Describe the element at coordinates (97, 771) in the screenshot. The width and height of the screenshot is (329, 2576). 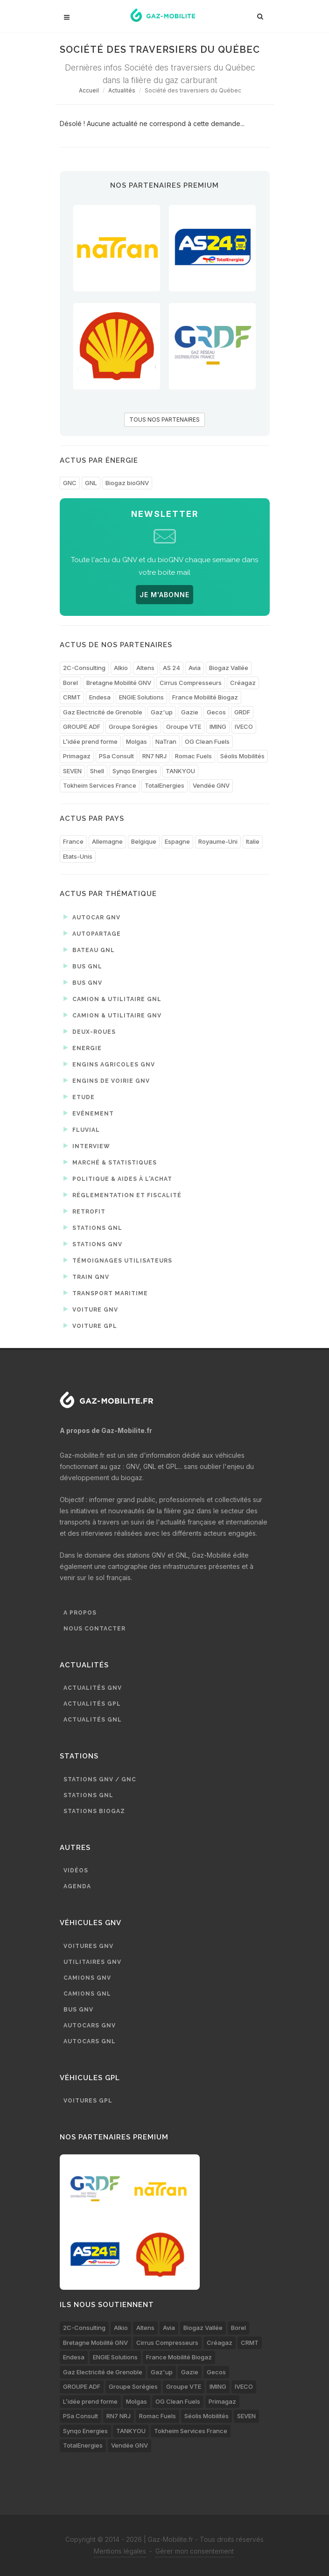
I see `Shell` at that location.